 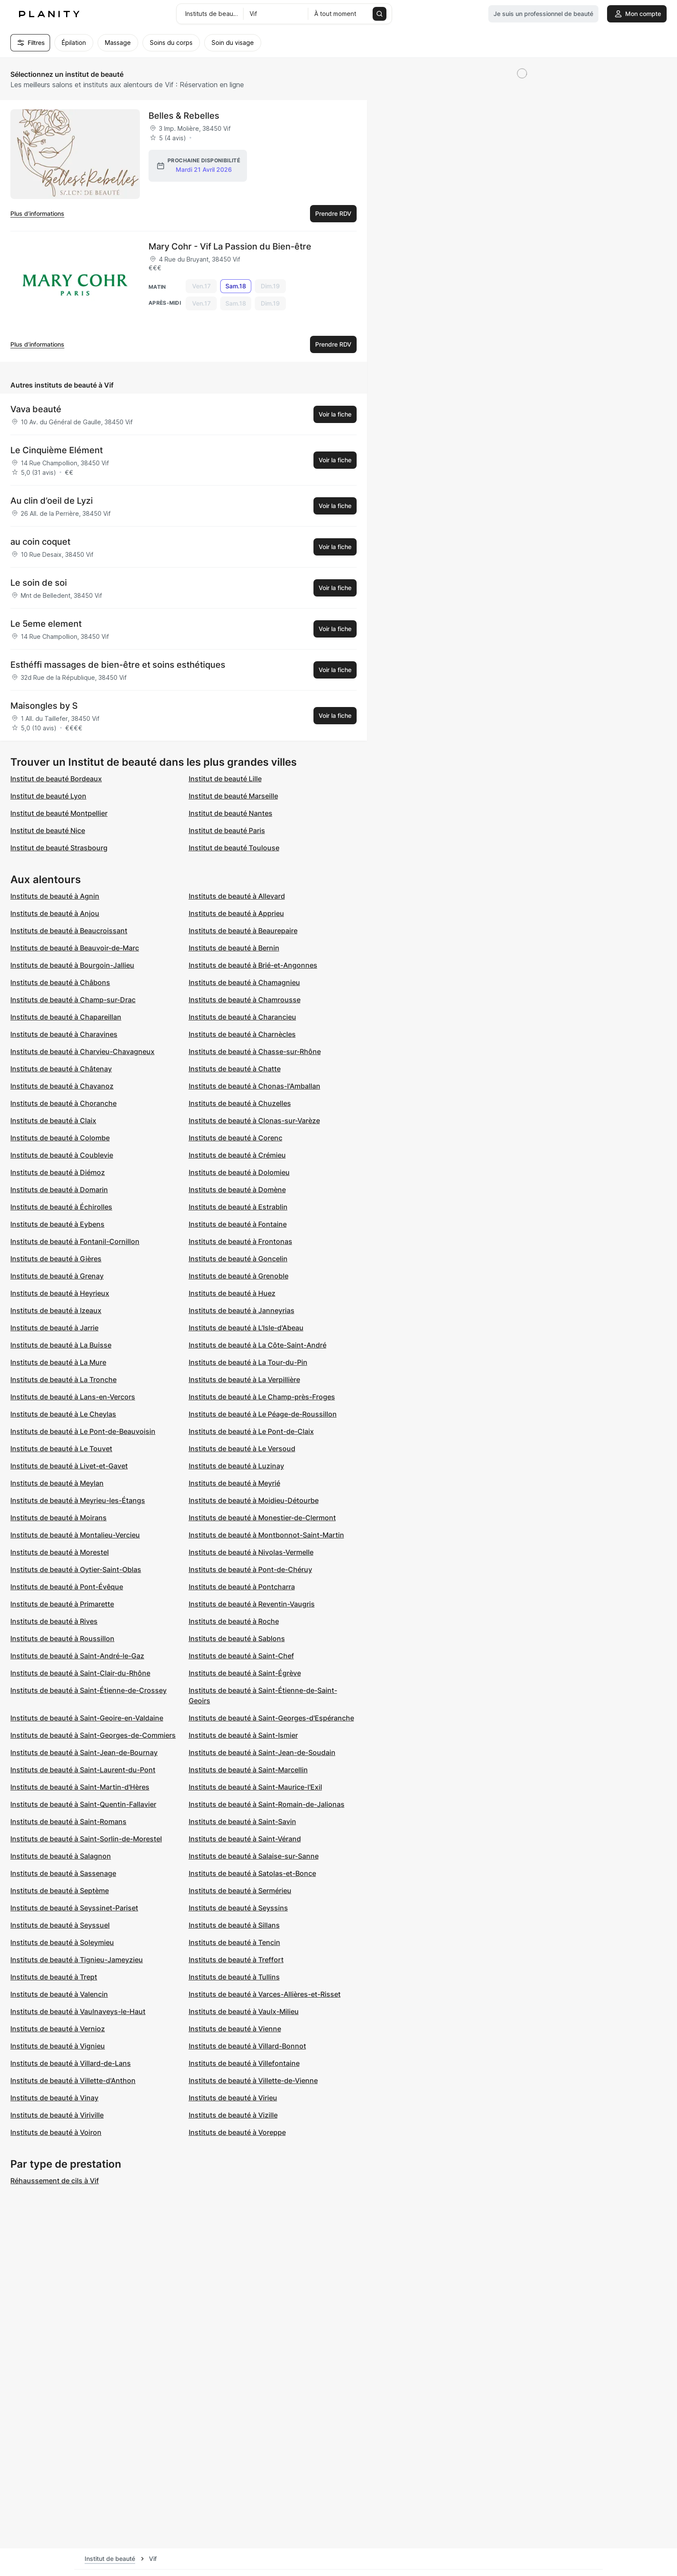 What do you see at coordinates (234, 948) in the screenshot?
I see `Instituts de beauté à Bernin` at bounding box center [234, 948].